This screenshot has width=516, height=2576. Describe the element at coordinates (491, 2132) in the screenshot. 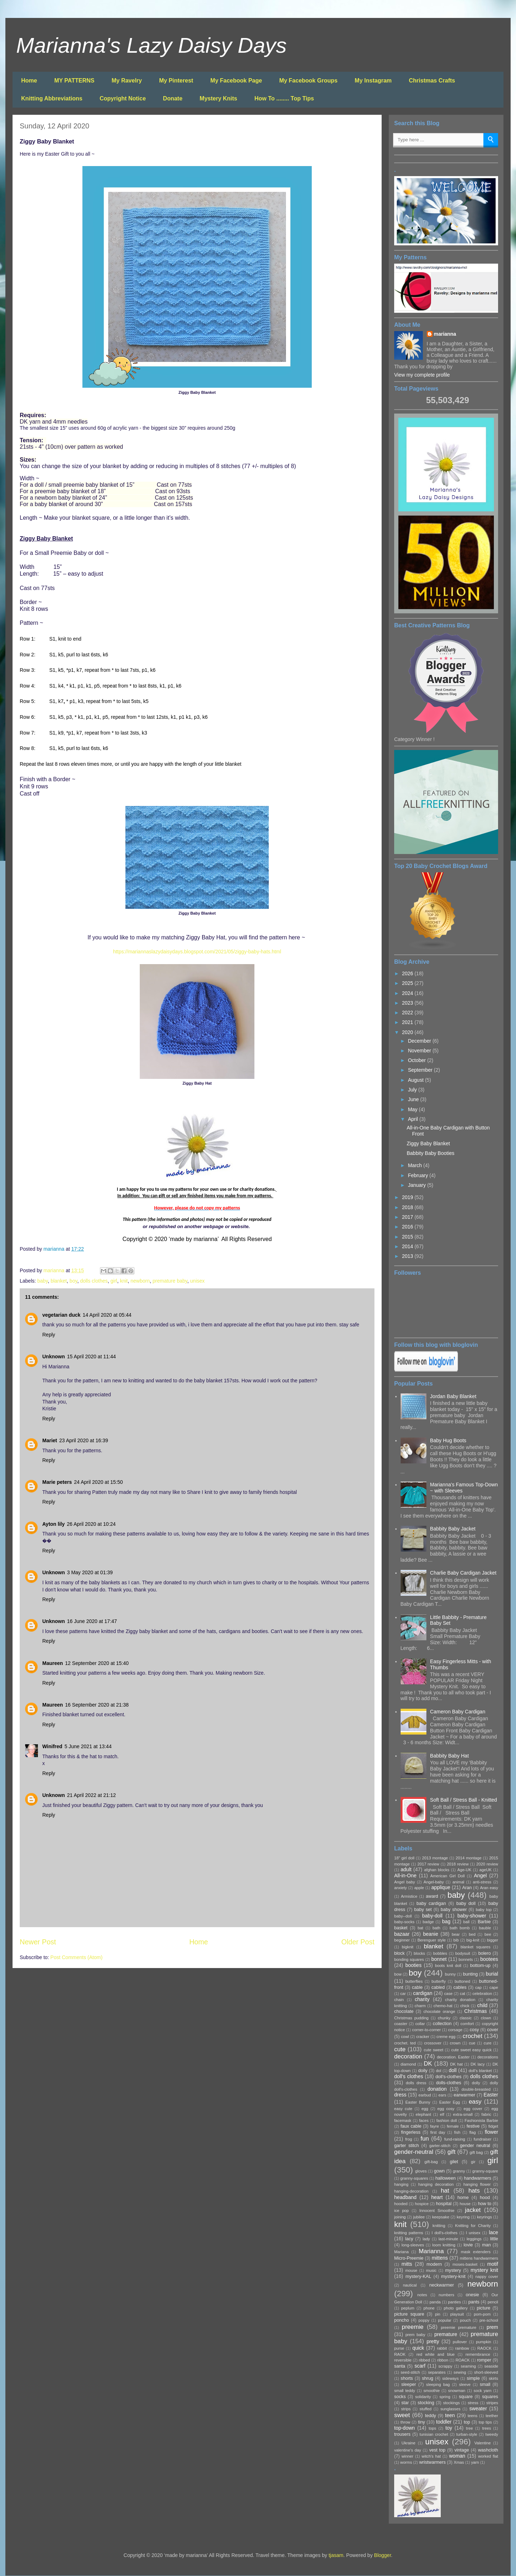

I see `flower` at that location.